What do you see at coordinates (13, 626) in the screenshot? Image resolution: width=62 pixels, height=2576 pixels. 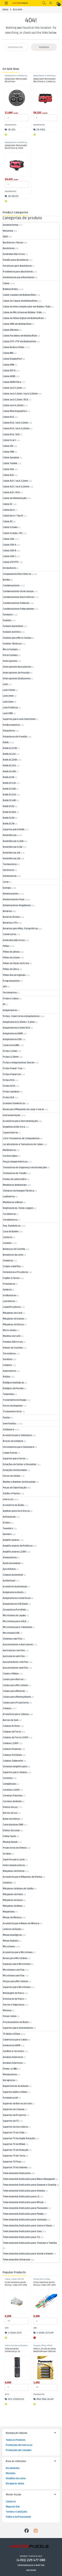 I see `Fusíveis Automóvel` at bounding box center [13, 626].